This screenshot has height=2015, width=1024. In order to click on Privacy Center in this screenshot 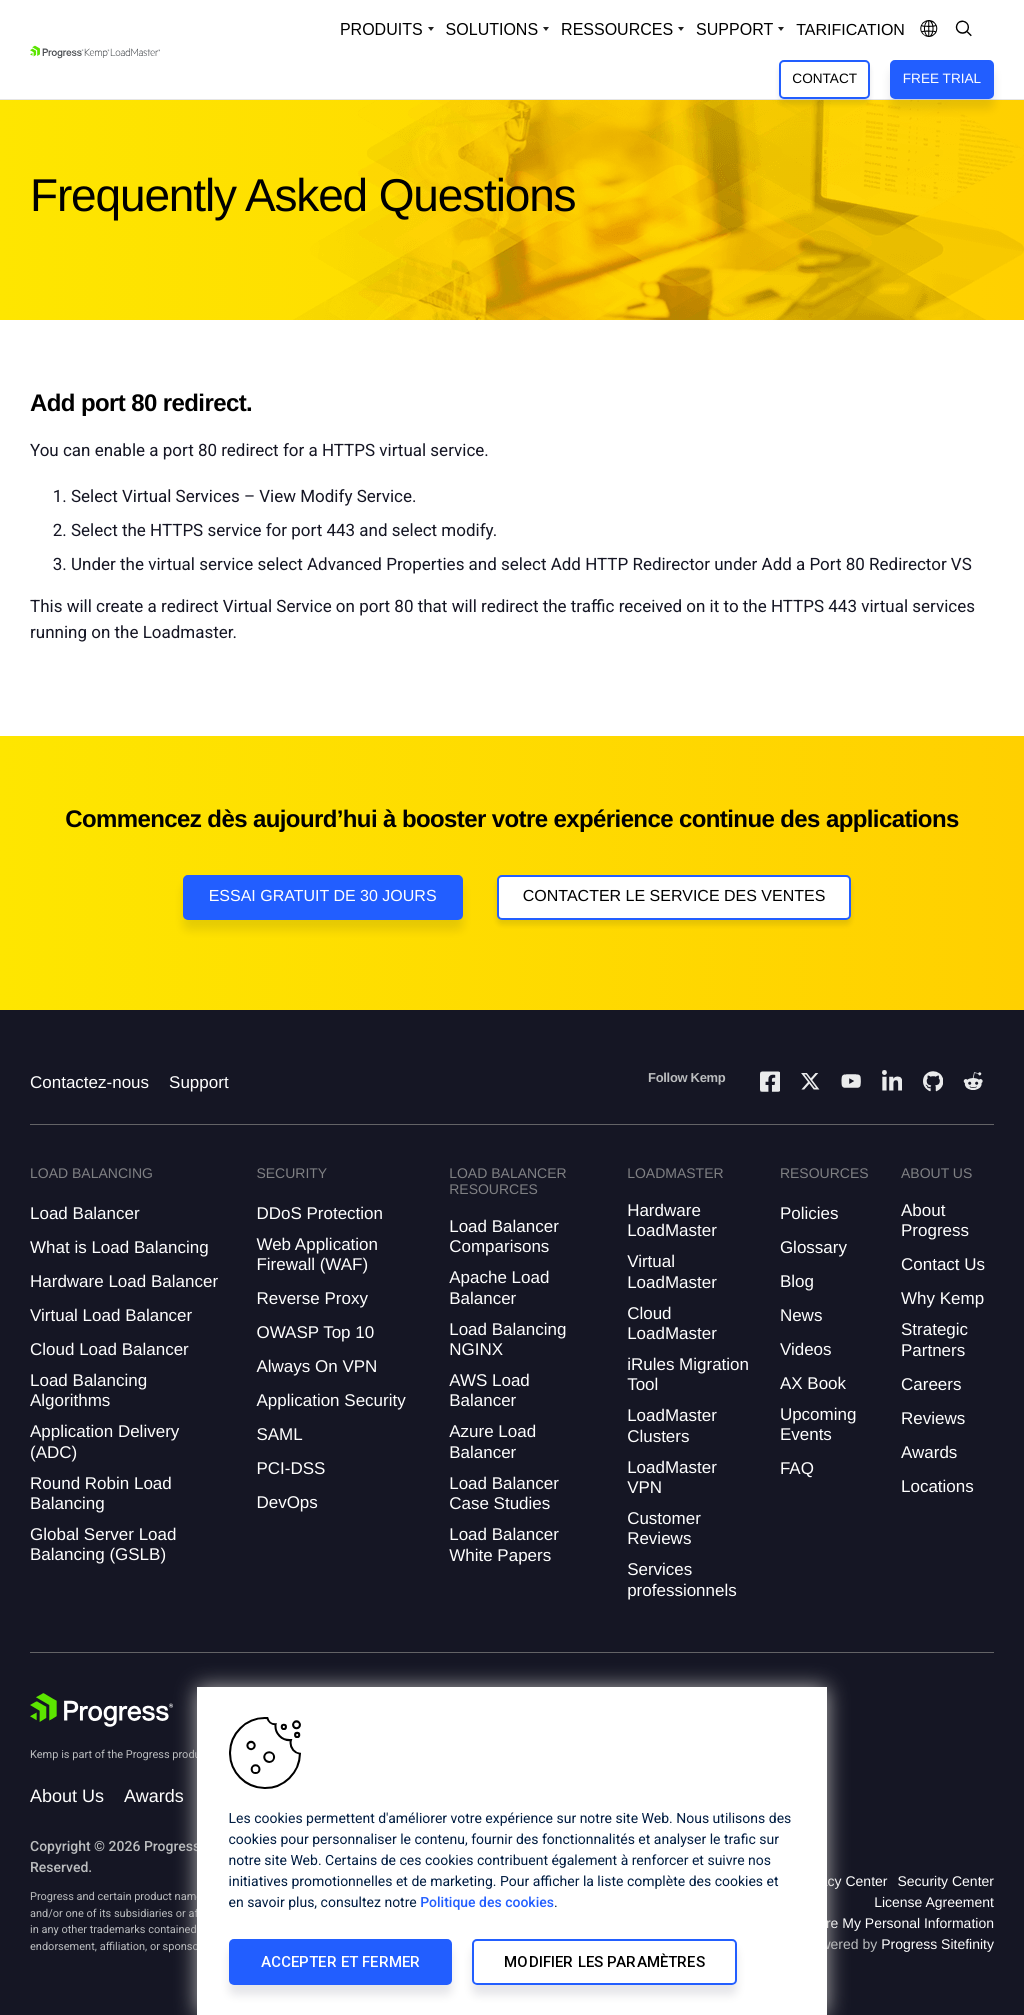, I will do `click(842, 1881)`.